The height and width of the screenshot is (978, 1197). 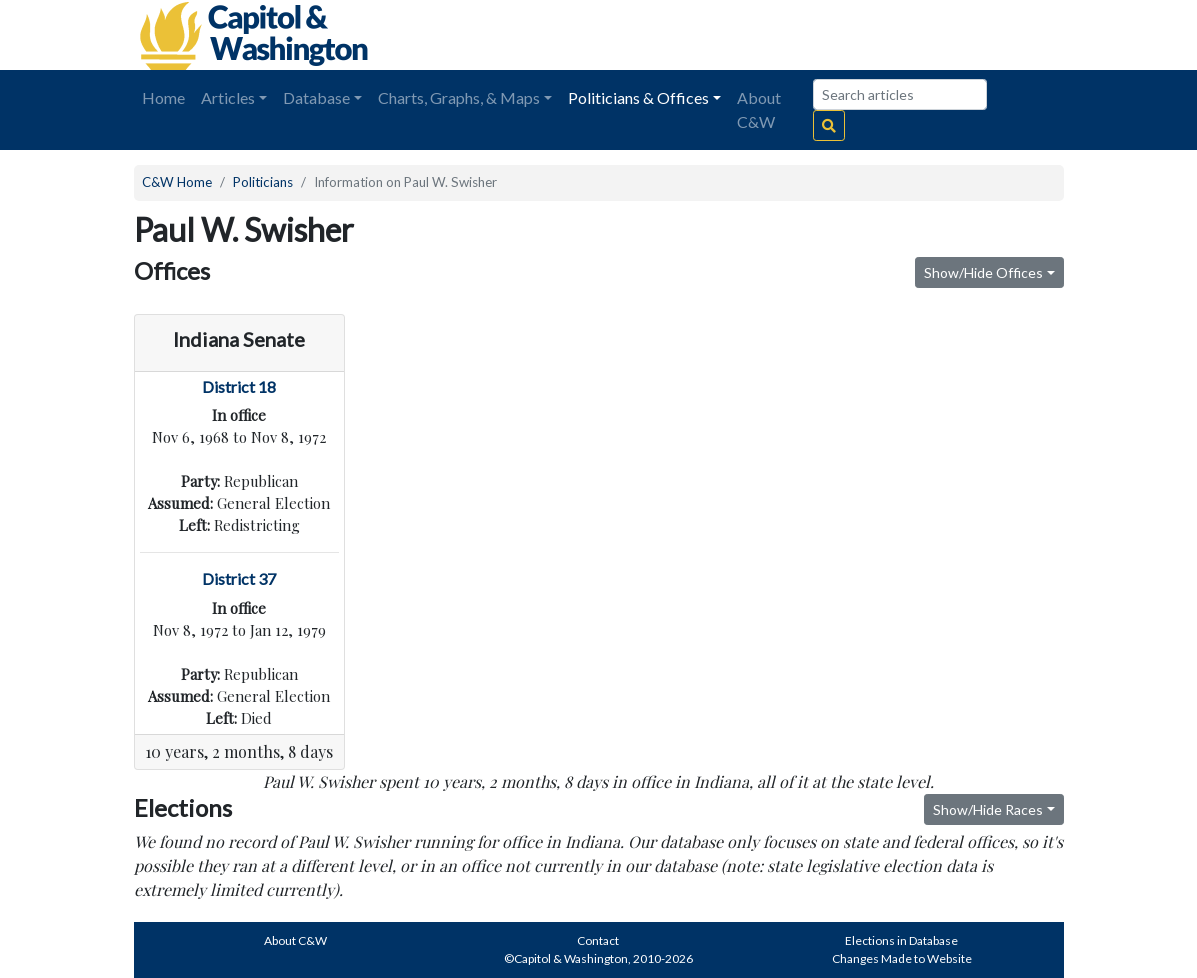 I want to click on District 37, so click(x=239, y=578).